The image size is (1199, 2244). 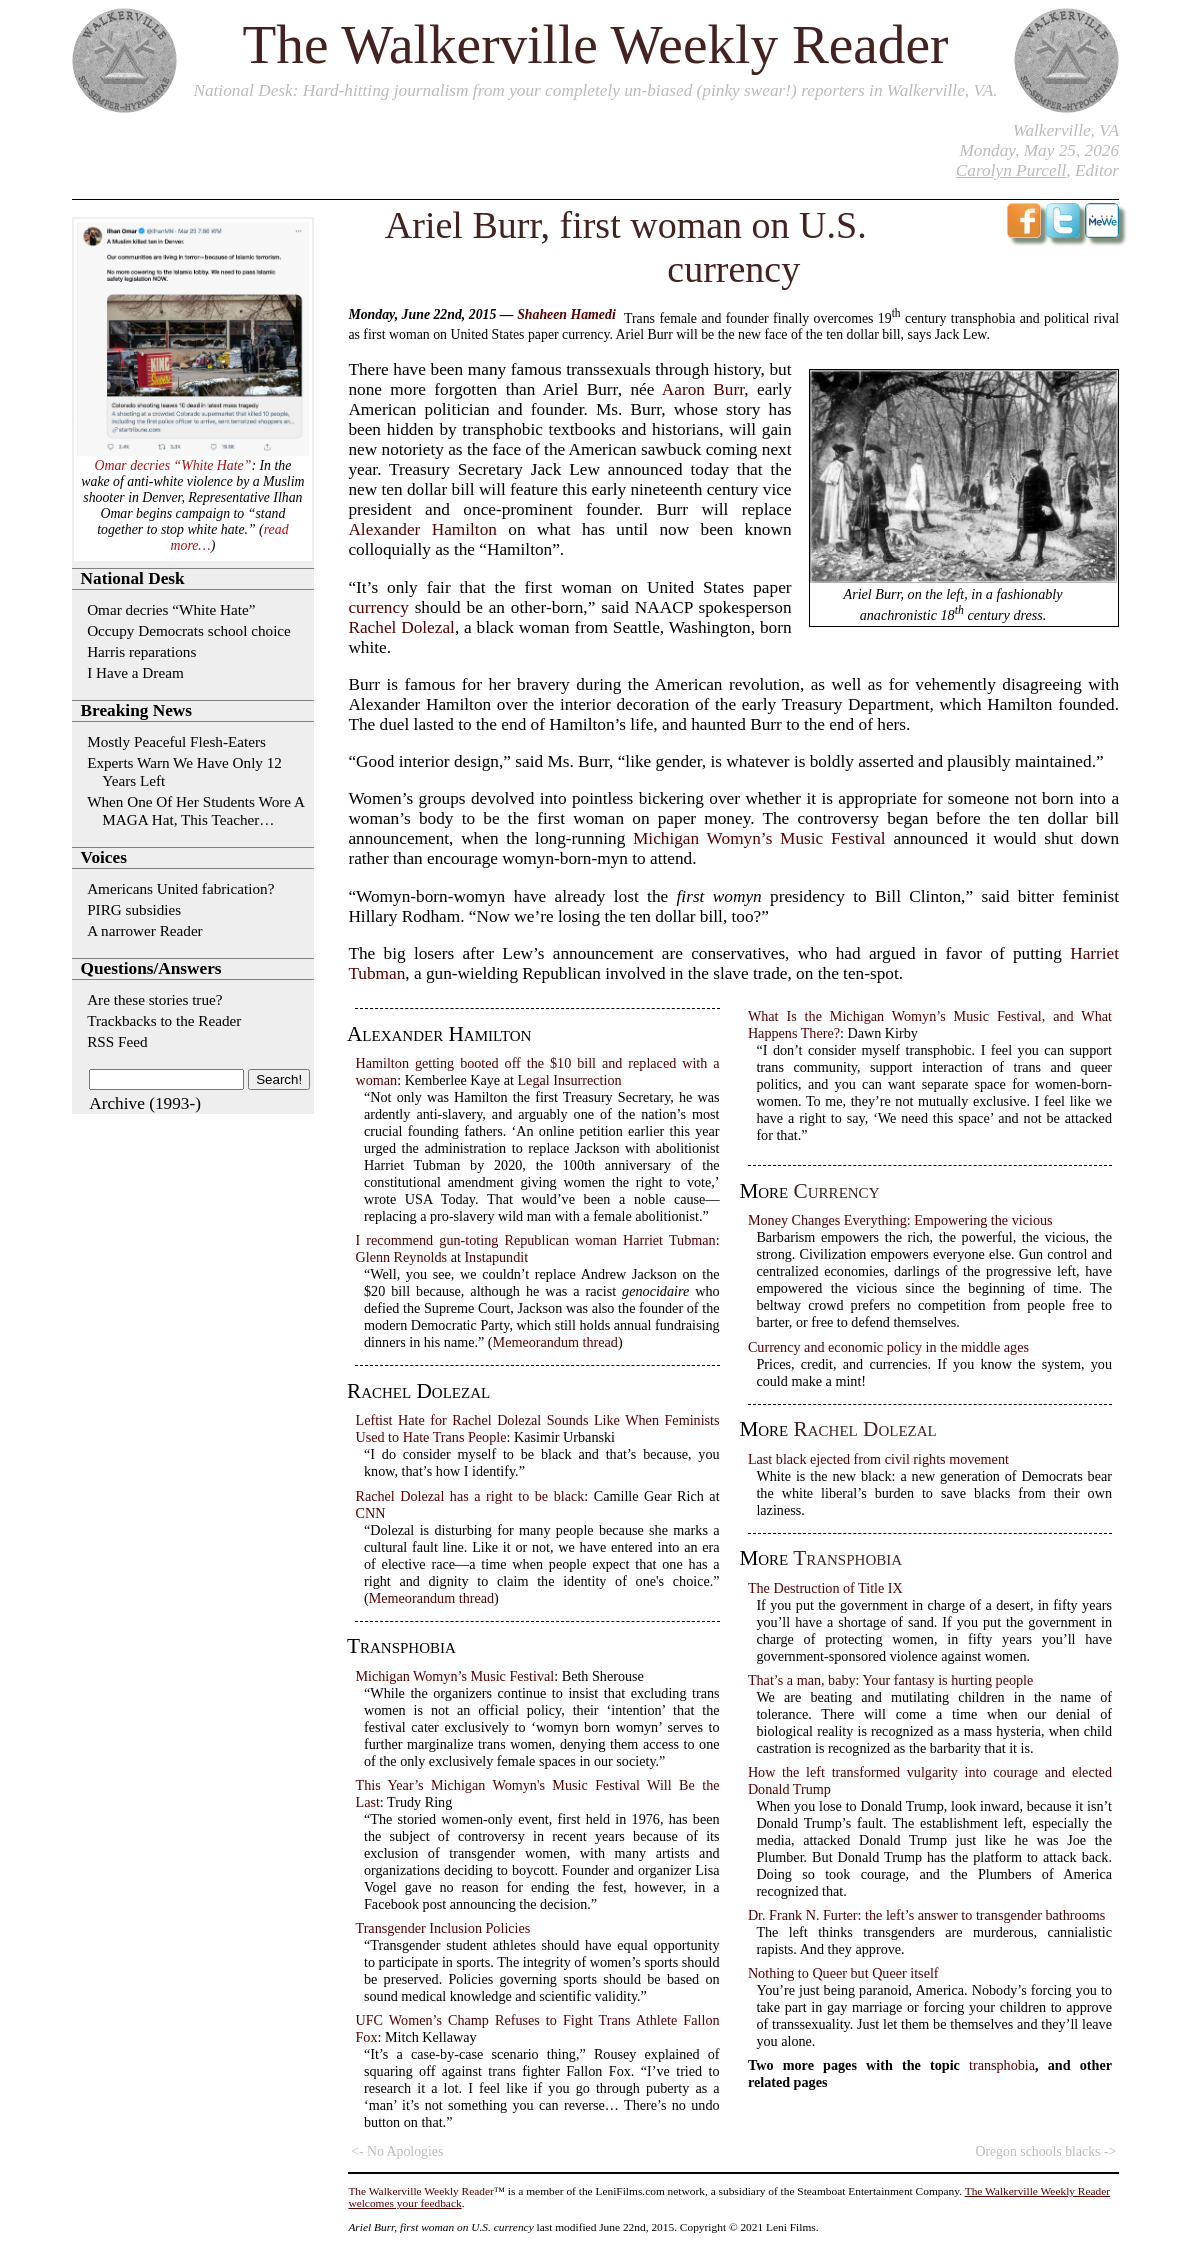 I want to click on Instapundit, so click(x=496, y=1257).